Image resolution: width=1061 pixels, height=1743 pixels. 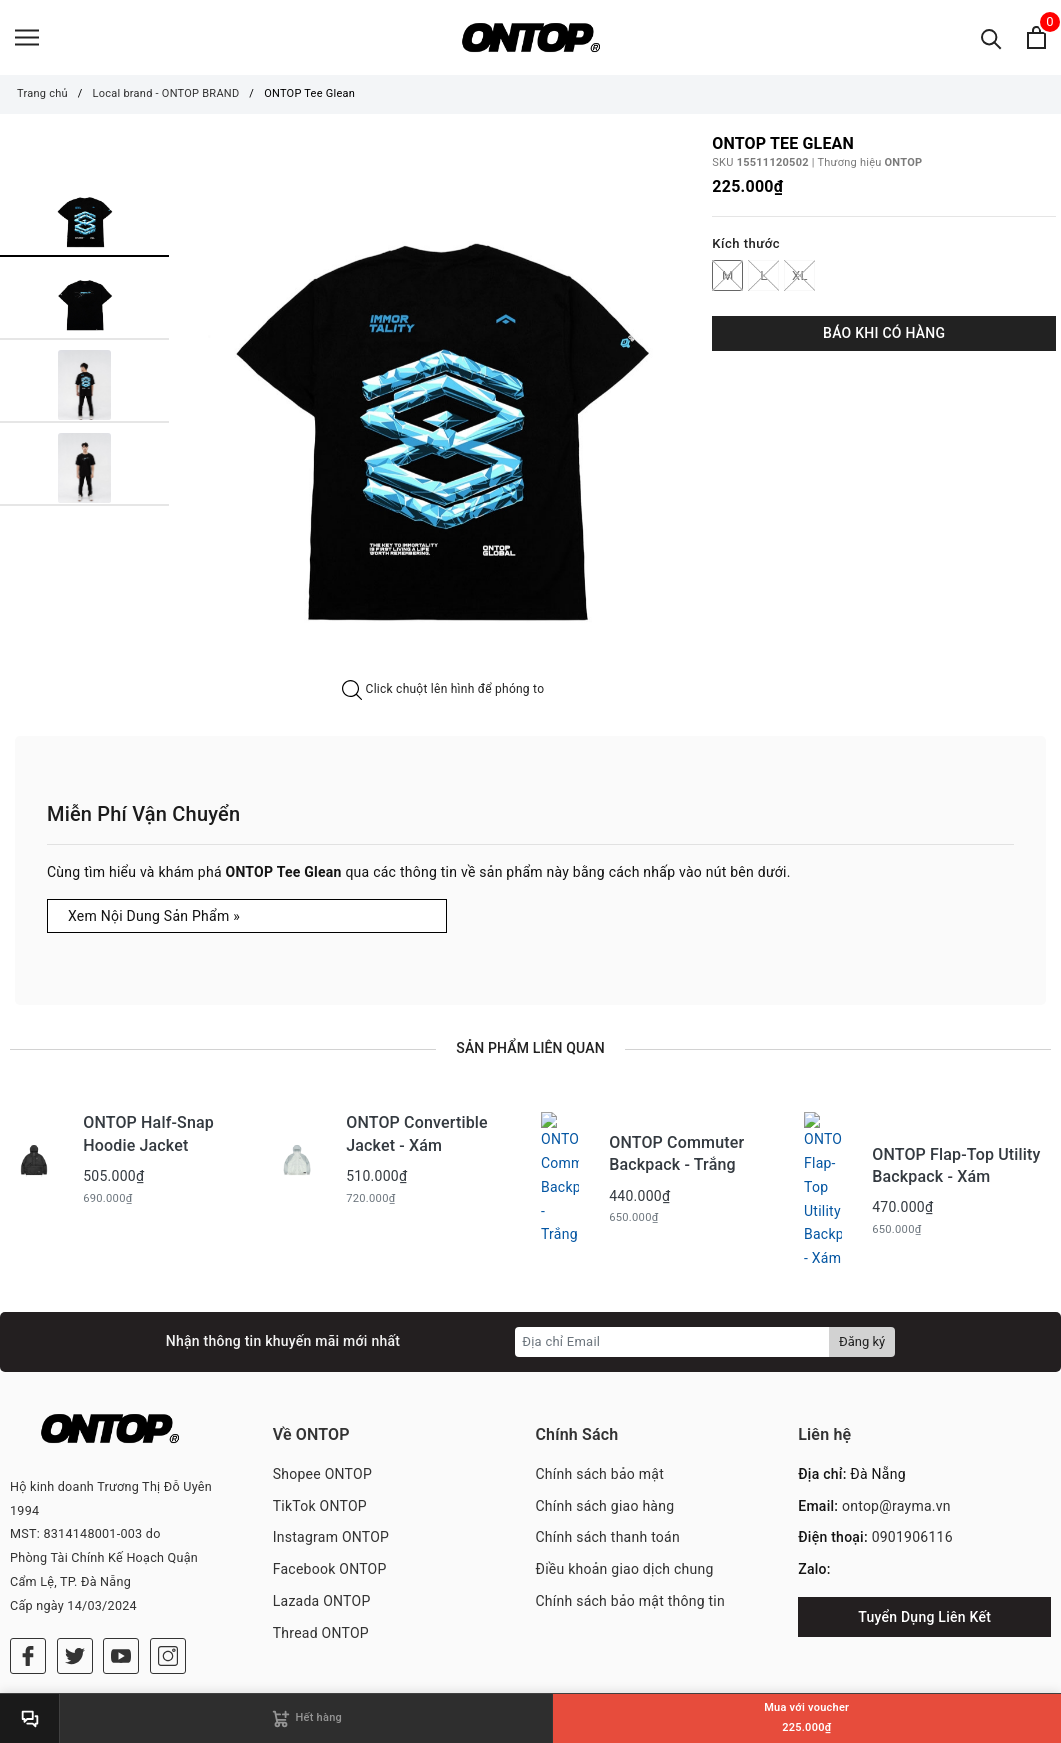 I want to click on [Địa chỉ Email], so click(x=672, y=1279).